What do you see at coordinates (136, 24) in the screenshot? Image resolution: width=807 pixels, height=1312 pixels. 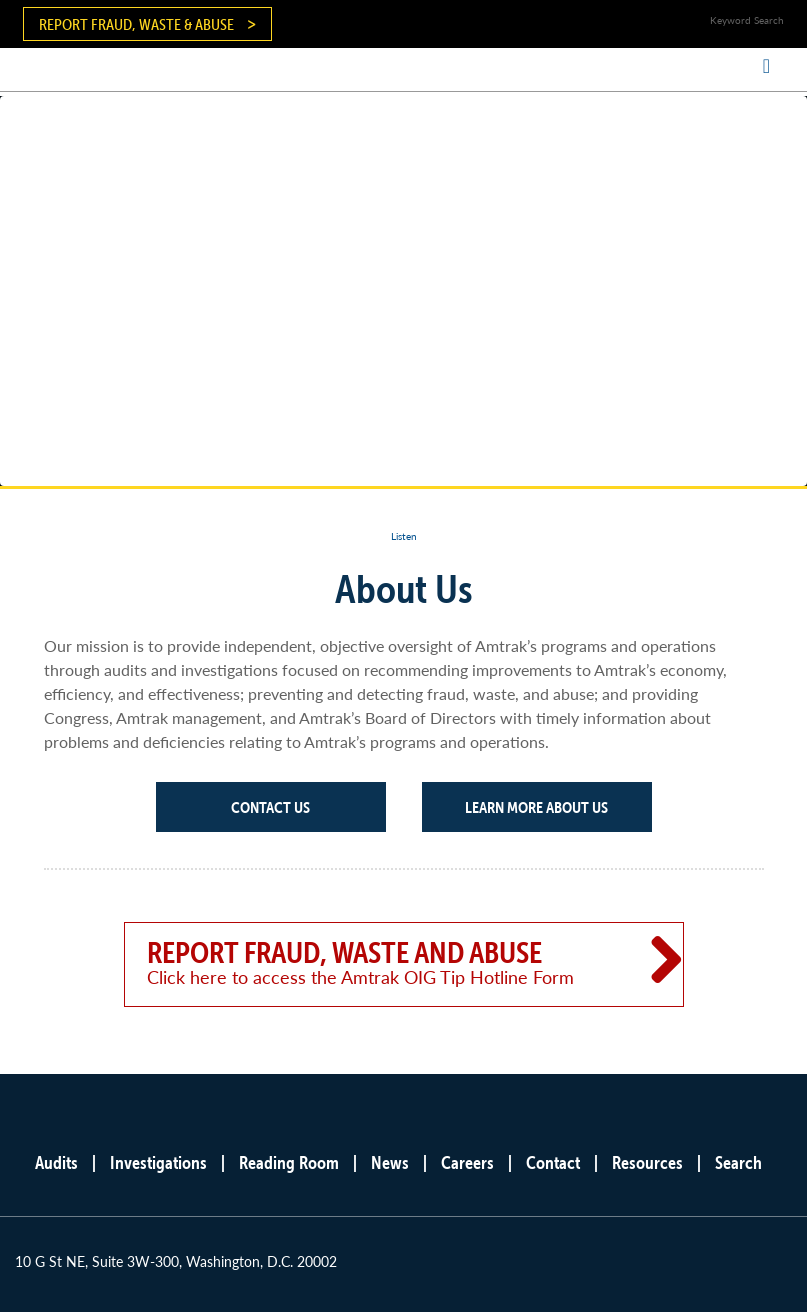 I see `Report Fraud, Waste & Abuse` at bounding box center [136, 24].